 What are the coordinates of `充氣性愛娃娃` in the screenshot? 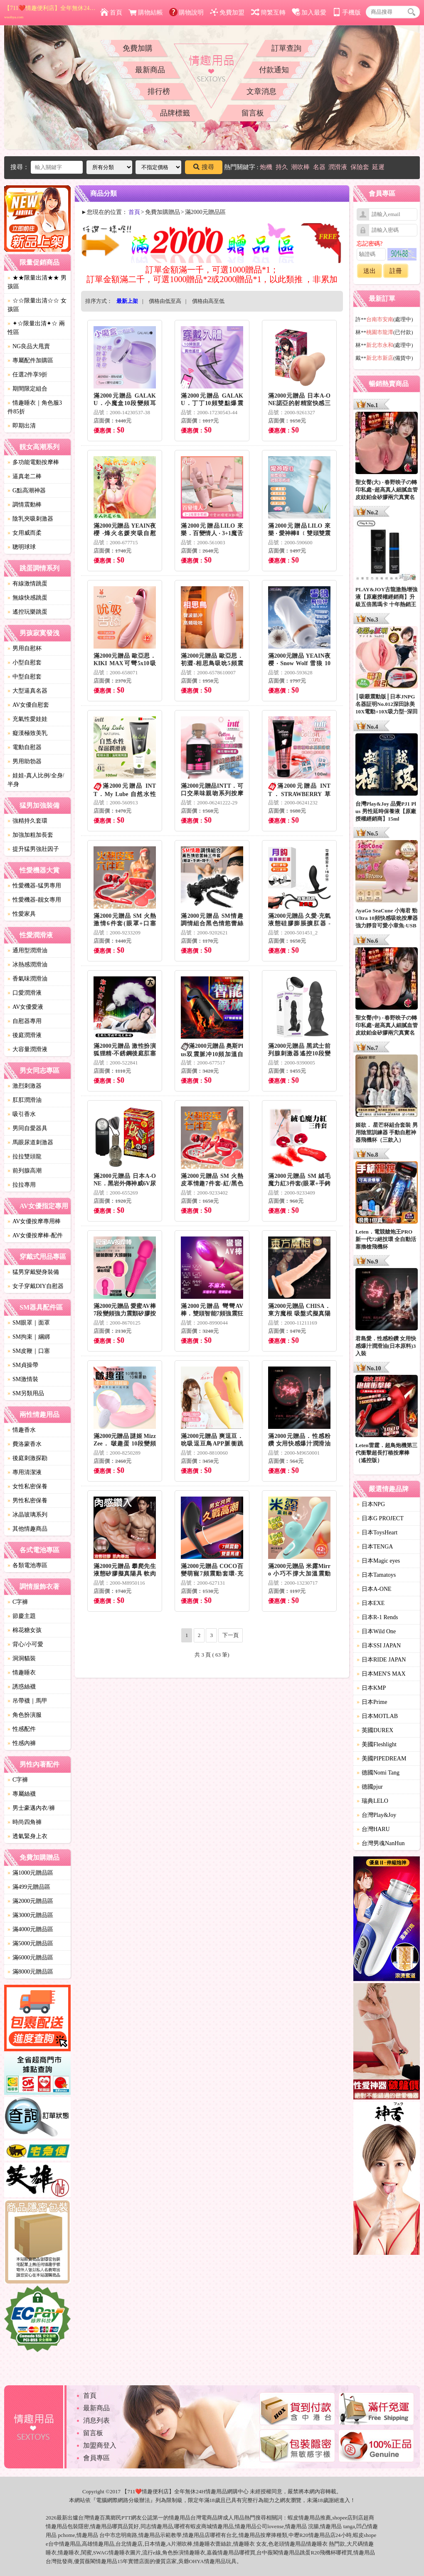 It's located at (27, 719).